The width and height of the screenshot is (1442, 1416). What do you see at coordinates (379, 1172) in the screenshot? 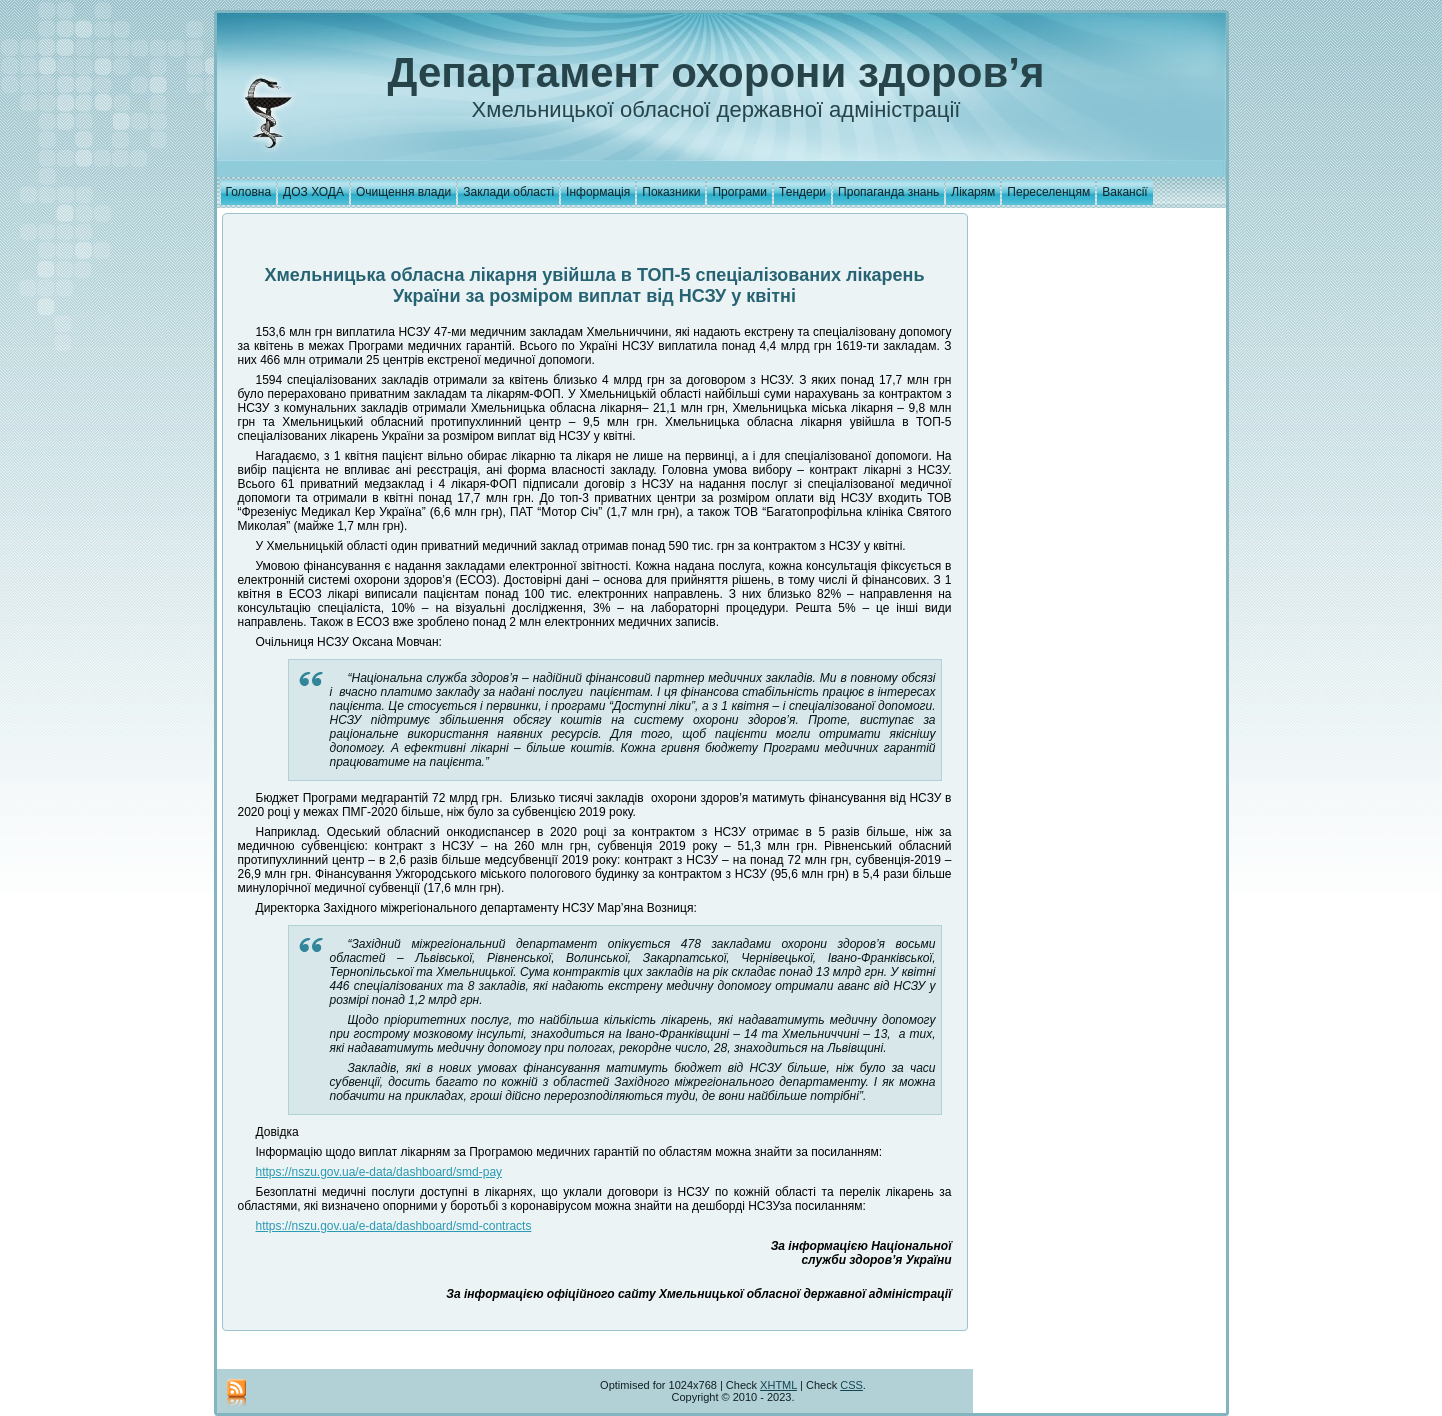
I see `https://nszu.gov.ua/e-data/dashboard/smd-pay` at bounding box center [379, 1172].